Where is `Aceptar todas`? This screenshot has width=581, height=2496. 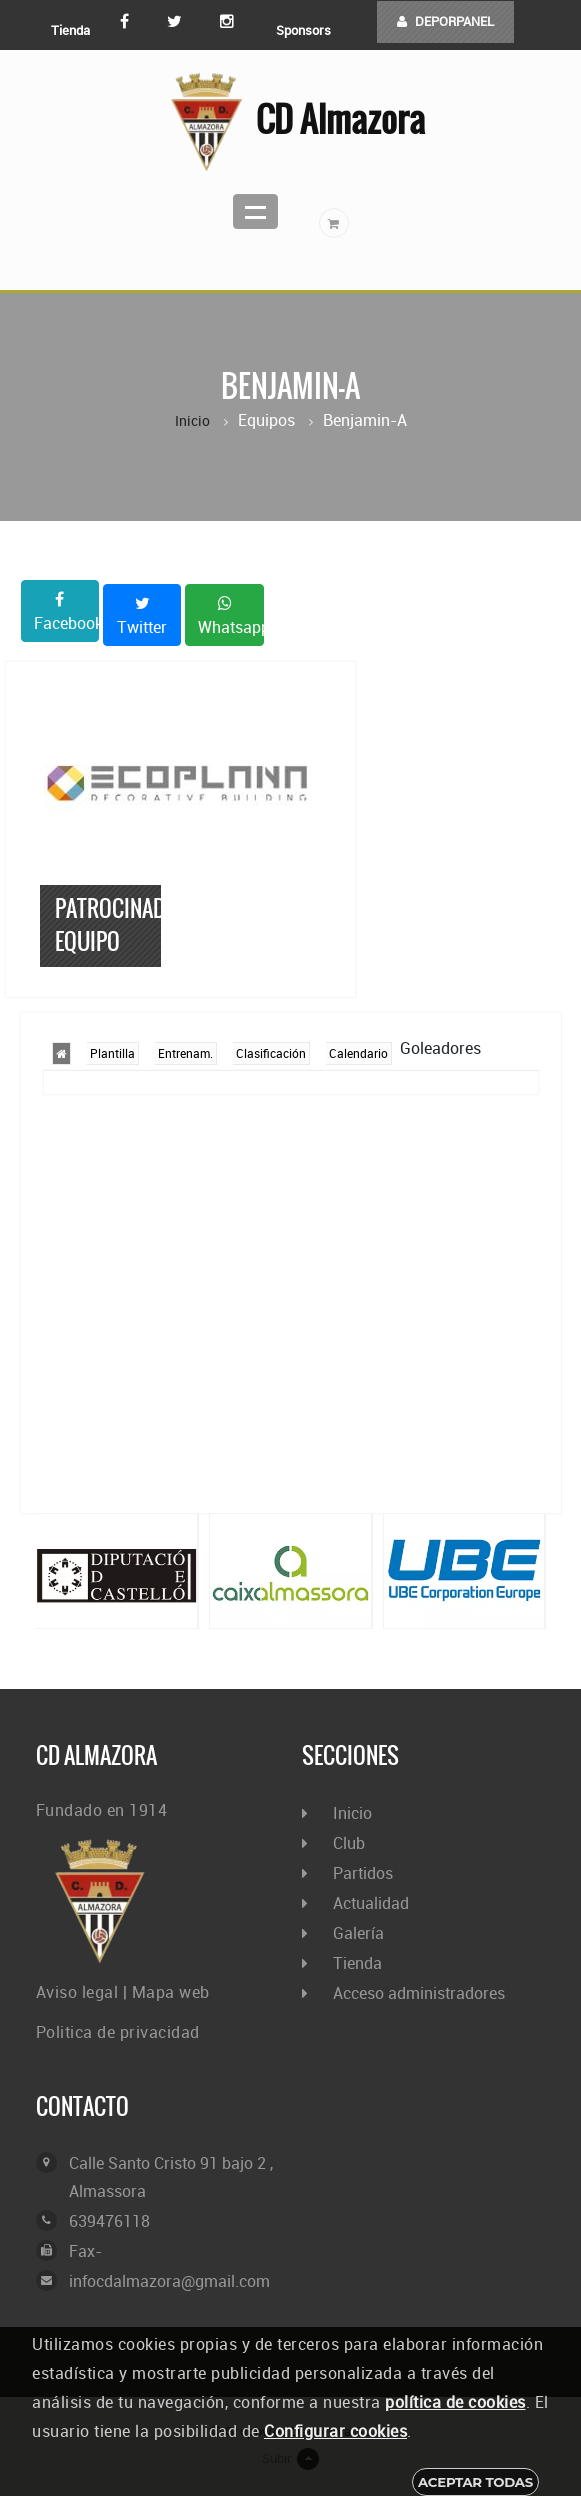 Aceptar todas is located at coordinates (475, 2482).